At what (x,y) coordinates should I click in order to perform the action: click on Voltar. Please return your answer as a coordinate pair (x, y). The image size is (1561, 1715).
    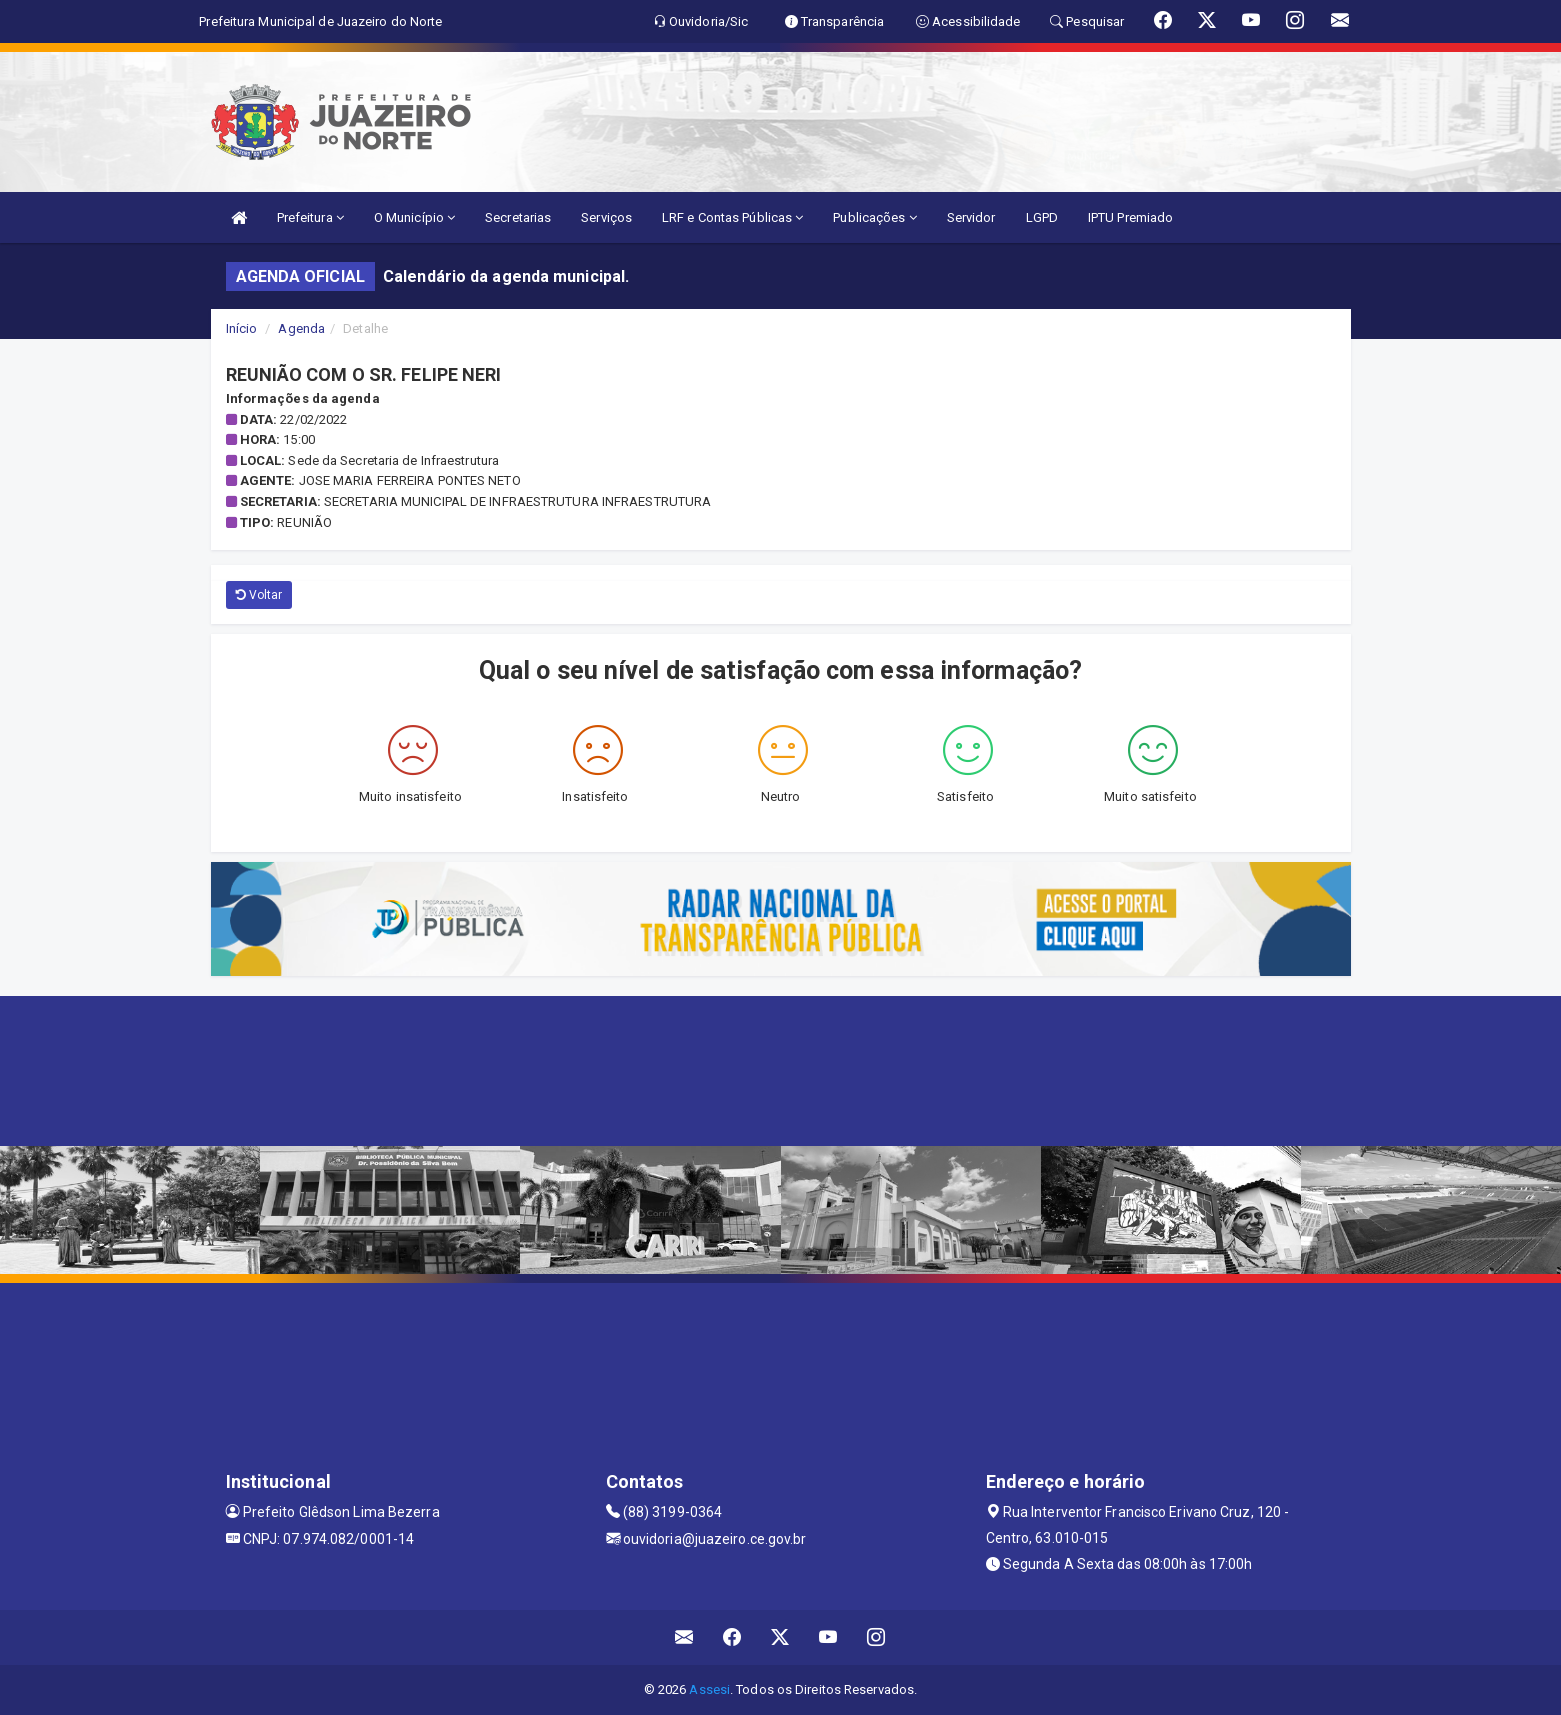
    Looking at the image, I should click on (259, 595).